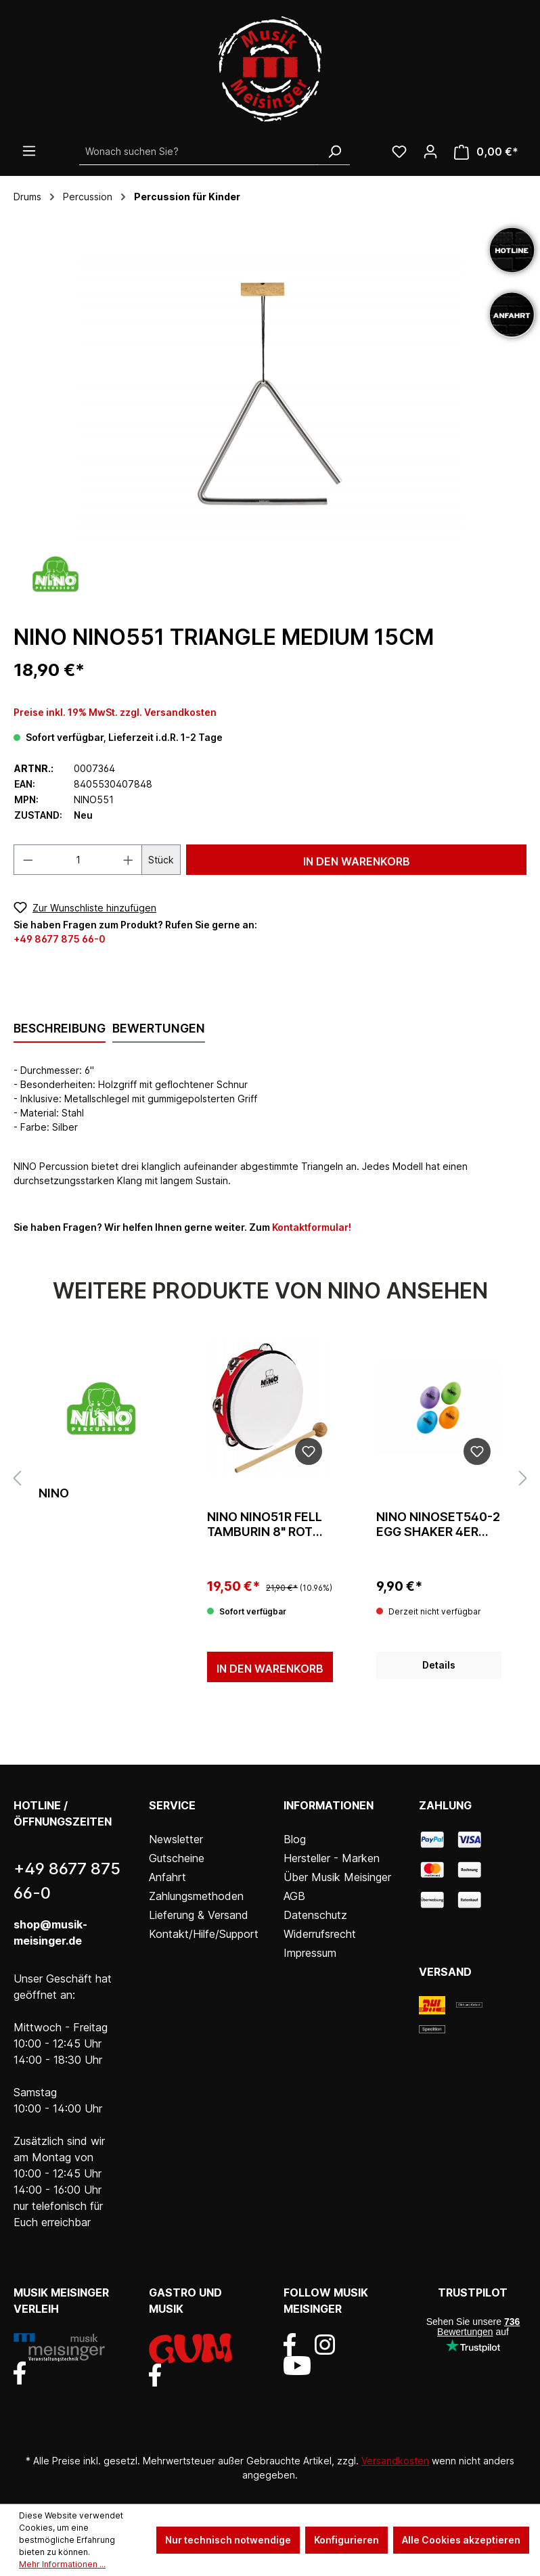 The width and height of the screenshot is (540, 2576). I want to click on Gutscheine, so click(176, 1858).